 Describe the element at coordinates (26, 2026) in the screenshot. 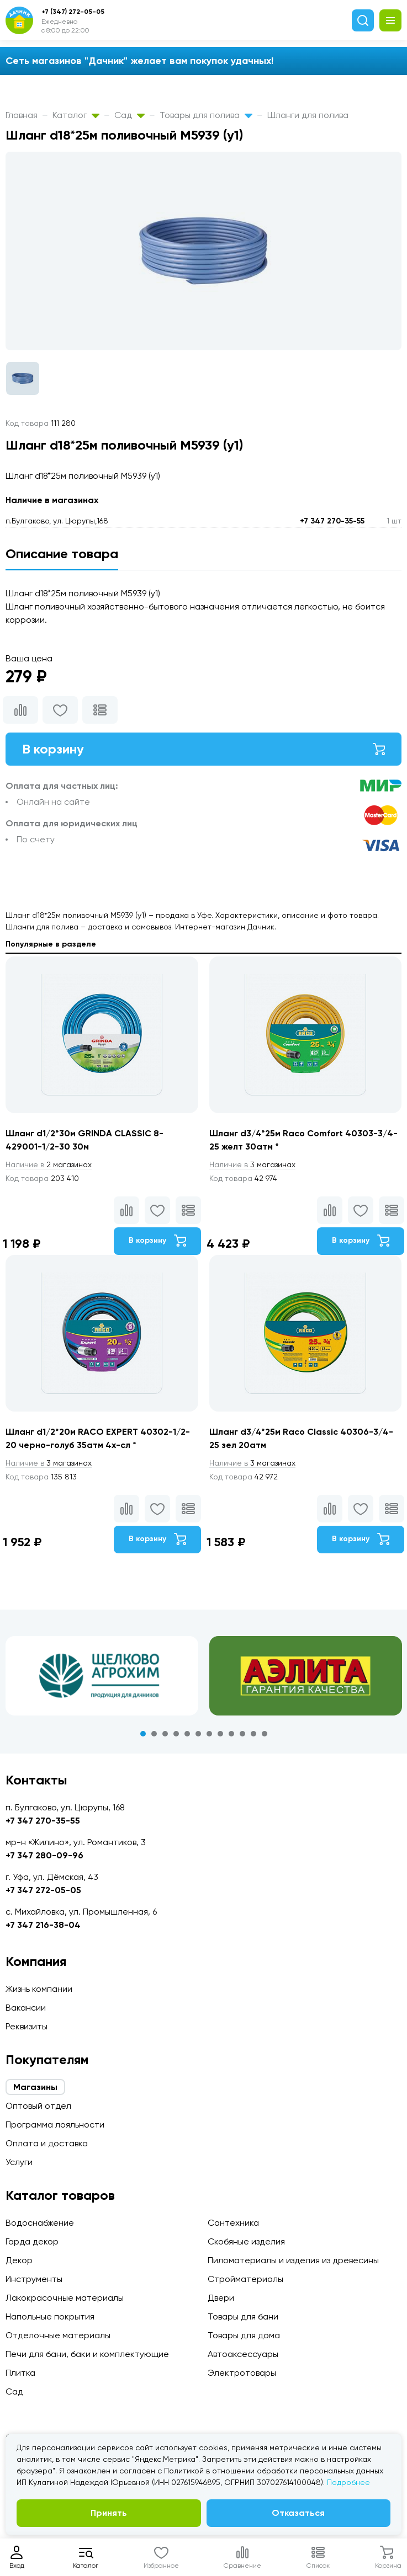

I see `Реквизиты` at that location.